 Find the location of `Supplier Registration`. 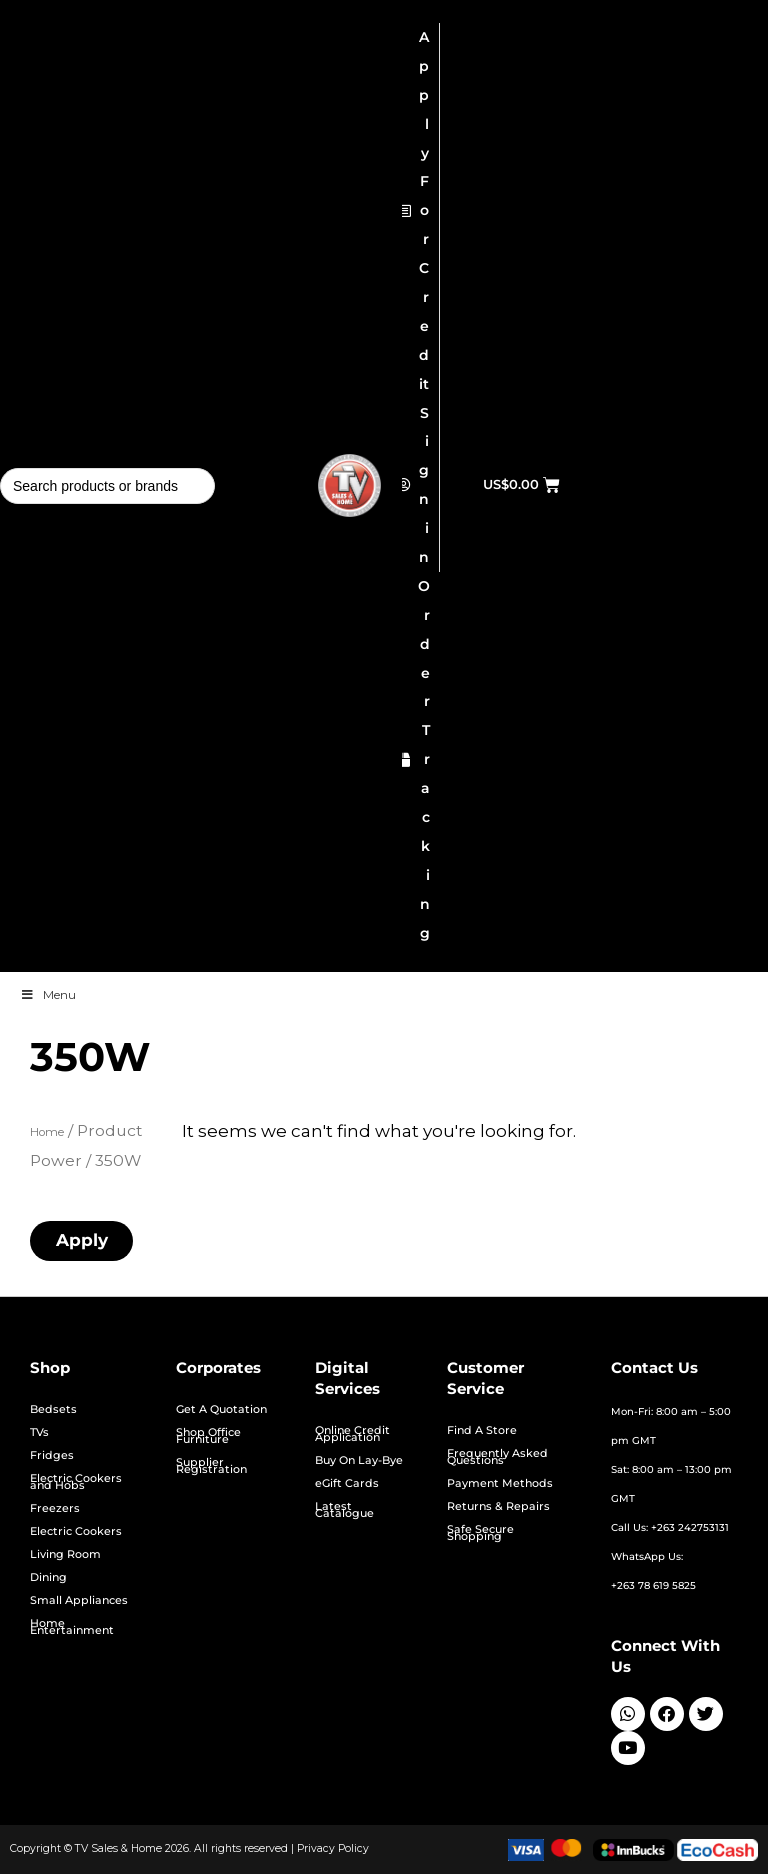

Supplier Registration is located at coordinates (211, 1466).